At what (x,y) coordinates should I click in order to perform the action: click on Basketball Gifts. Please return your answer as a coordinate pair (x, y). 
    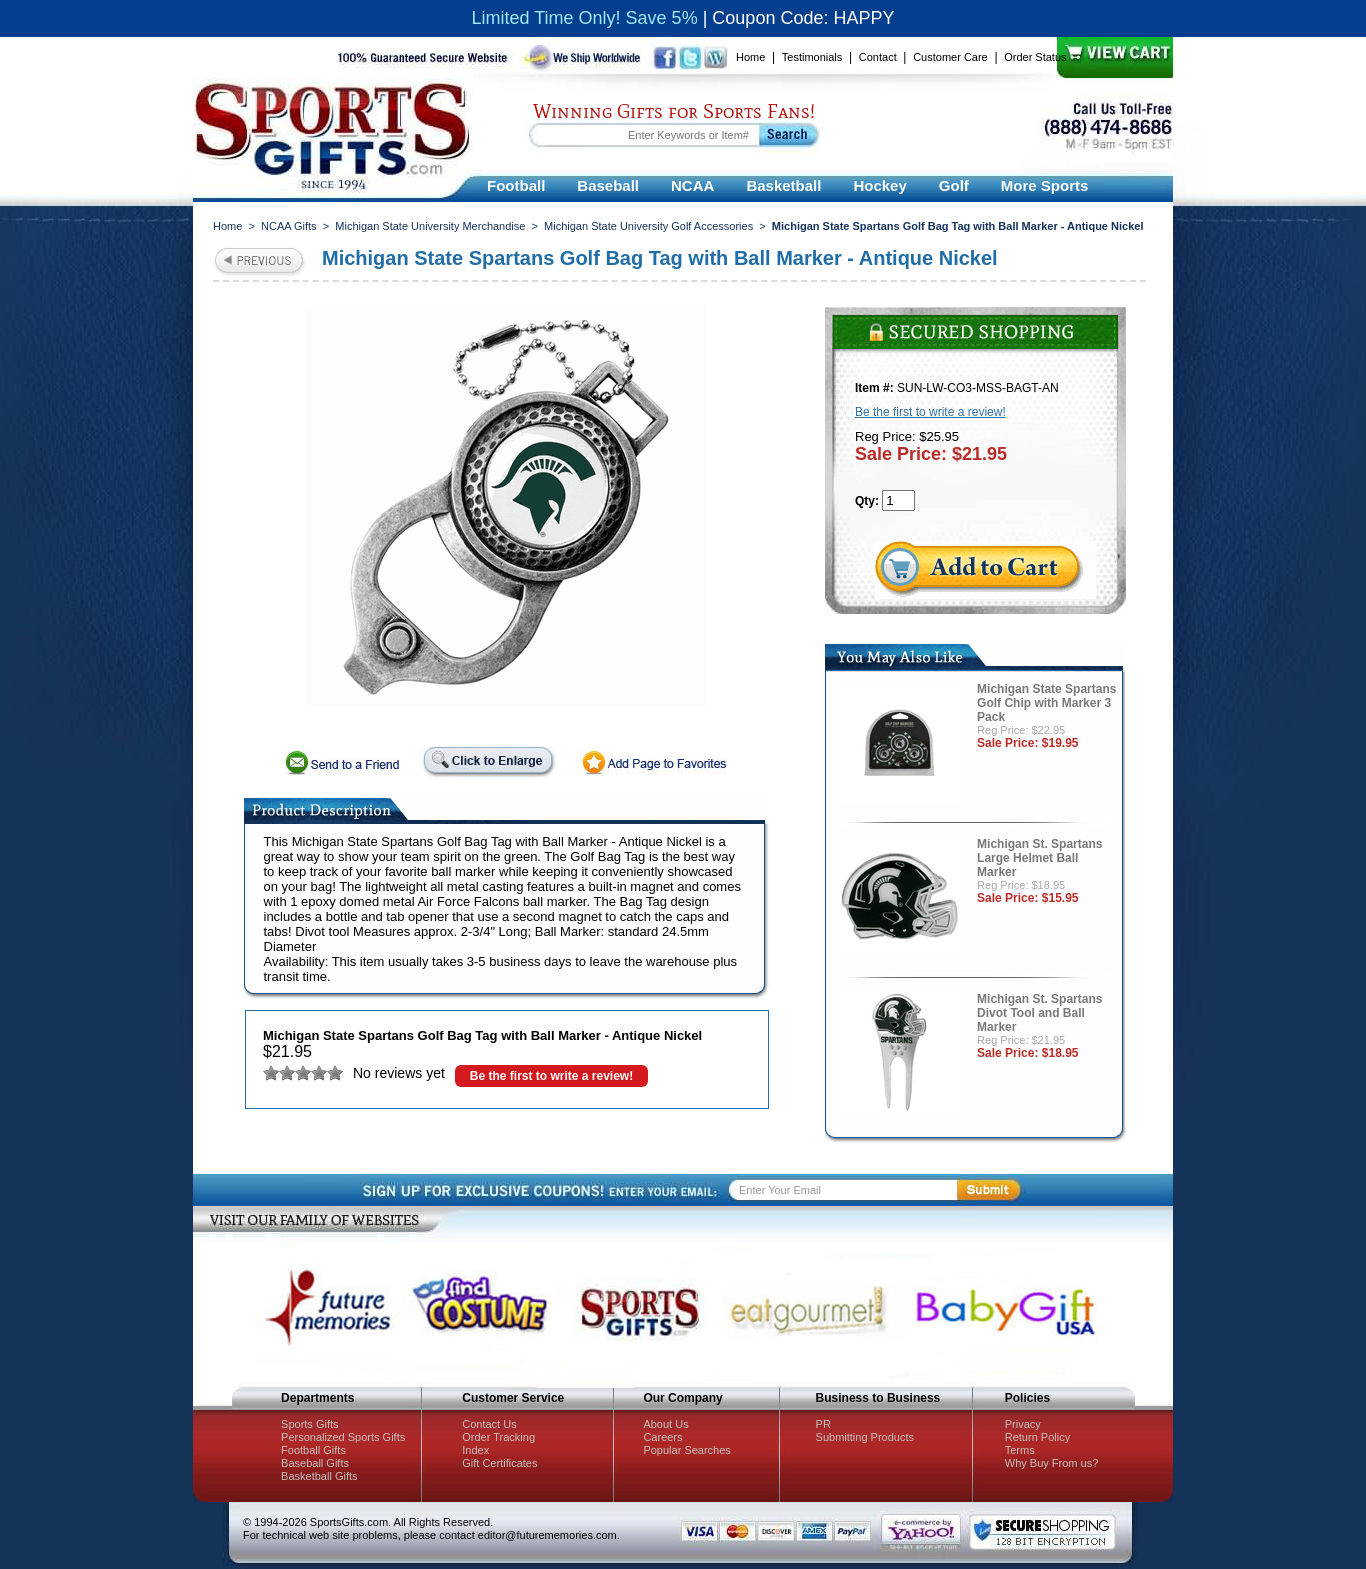
    Looking at the image, I should click on (319, 1476).